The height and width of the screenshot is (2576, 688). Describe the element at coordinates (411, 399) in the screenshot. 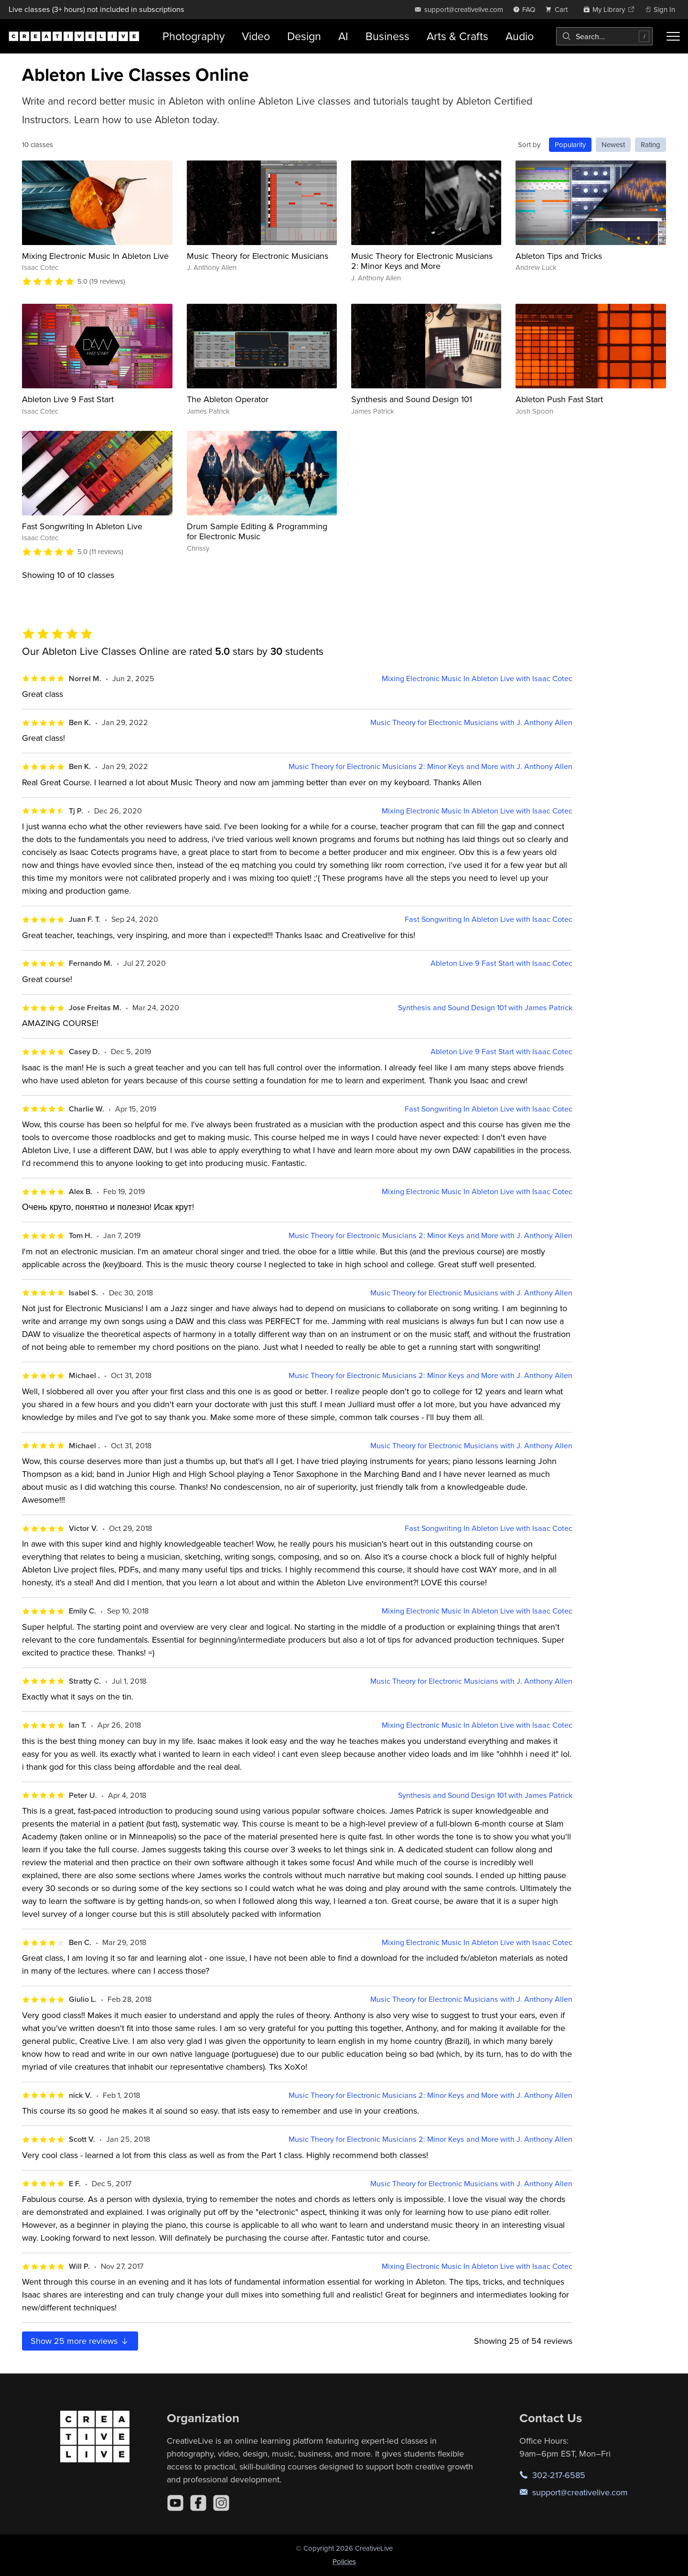

I see `Synthesis and Sound Design 101` at that location.